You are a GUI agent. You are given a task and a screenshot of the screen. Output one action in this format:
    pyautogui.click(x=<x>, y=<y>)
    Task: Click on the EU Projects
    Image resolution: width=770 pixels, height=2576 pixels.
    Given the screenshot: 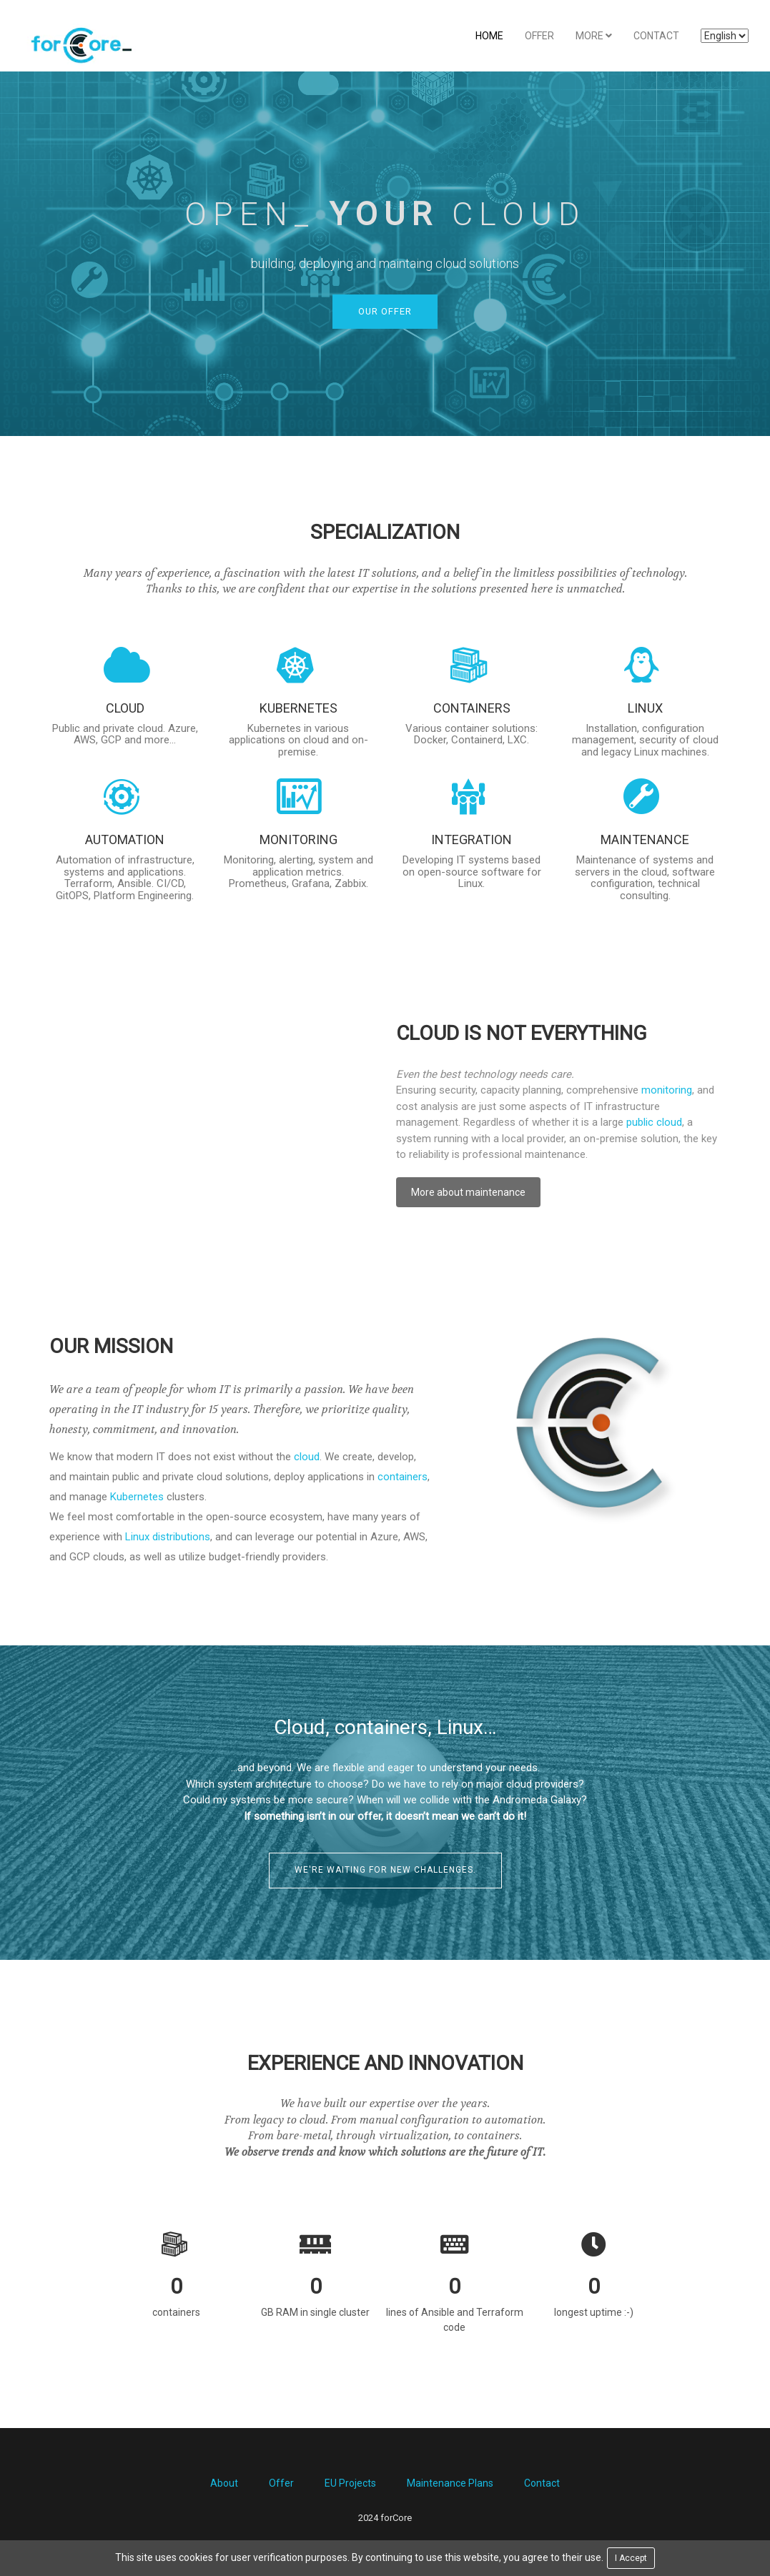 What is the action you would take?
    pyautogui.click(x=350, y=2484)
    